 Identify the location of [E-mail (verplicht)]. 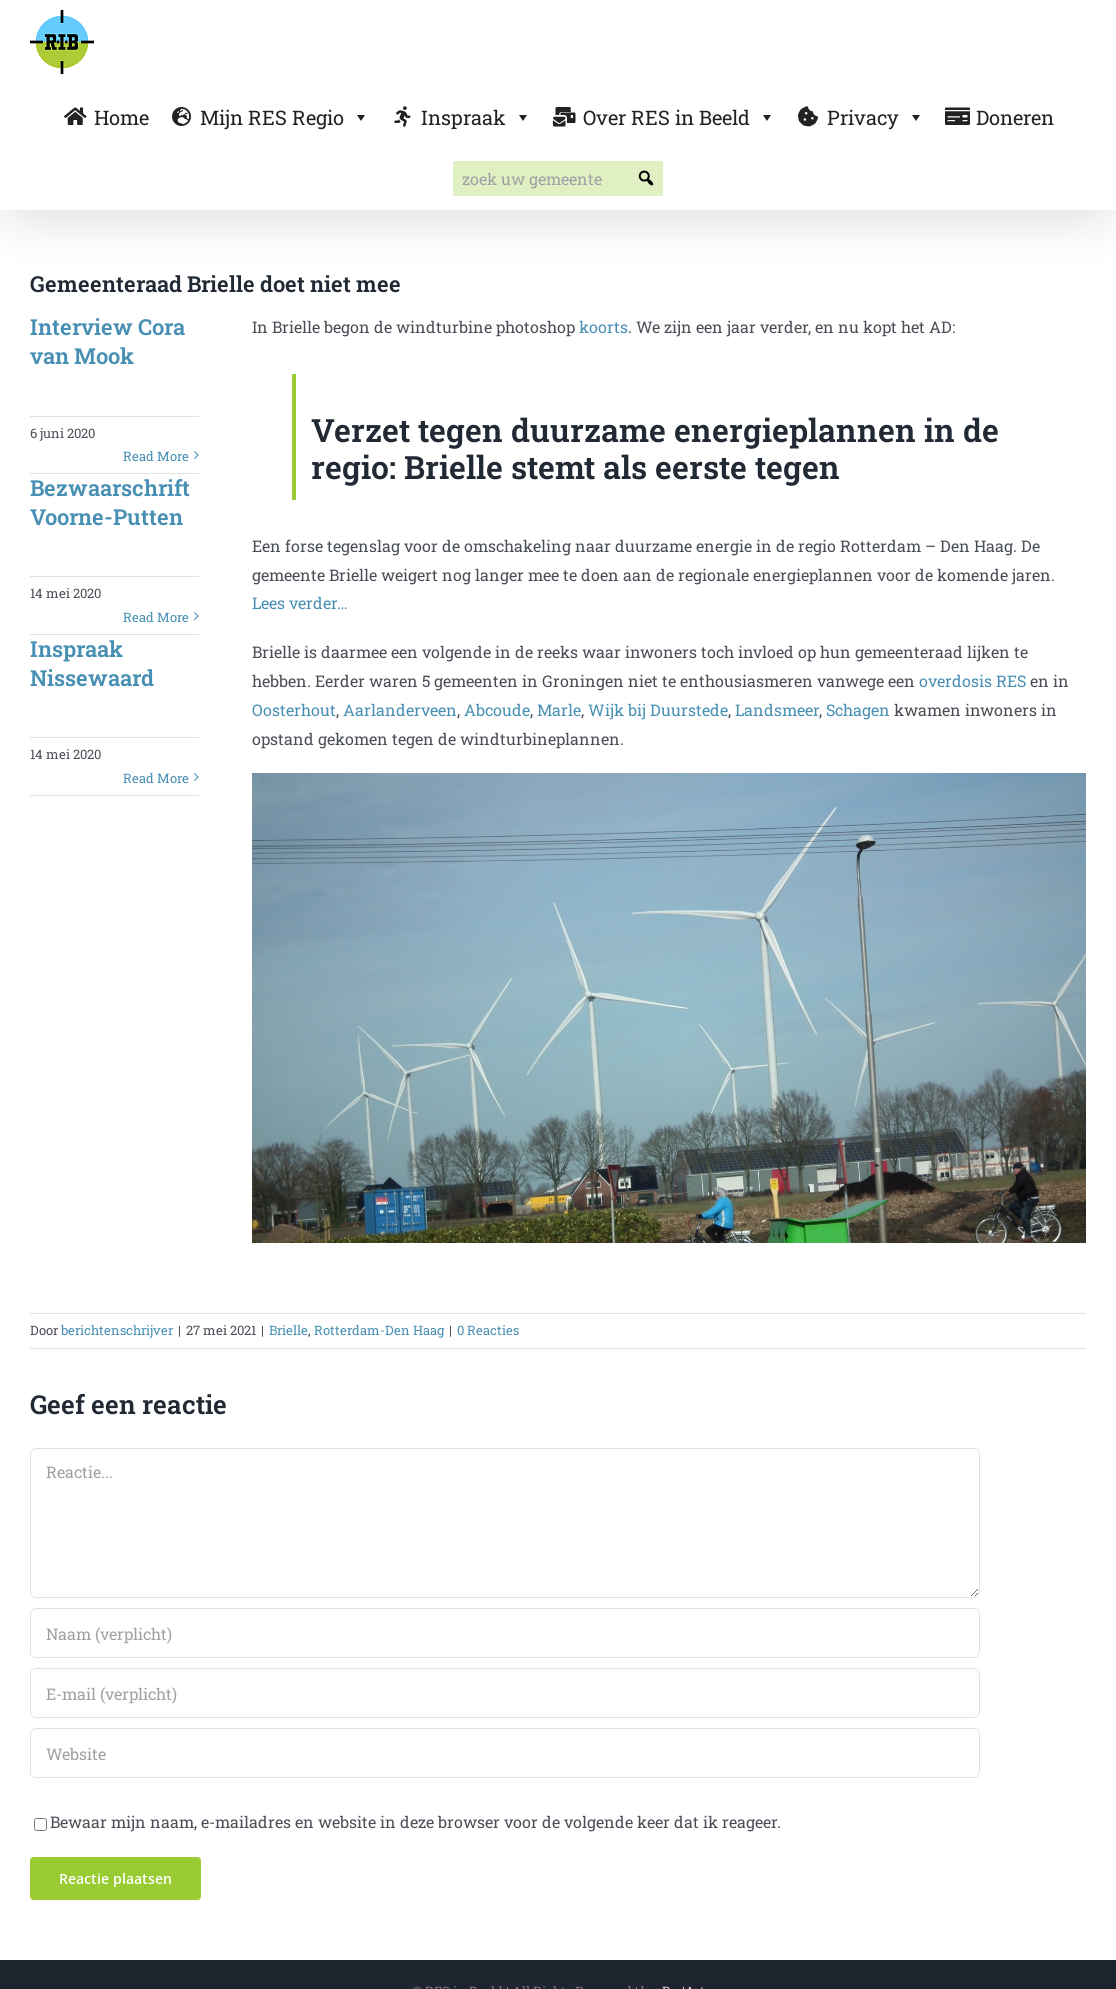
(505, 1693).